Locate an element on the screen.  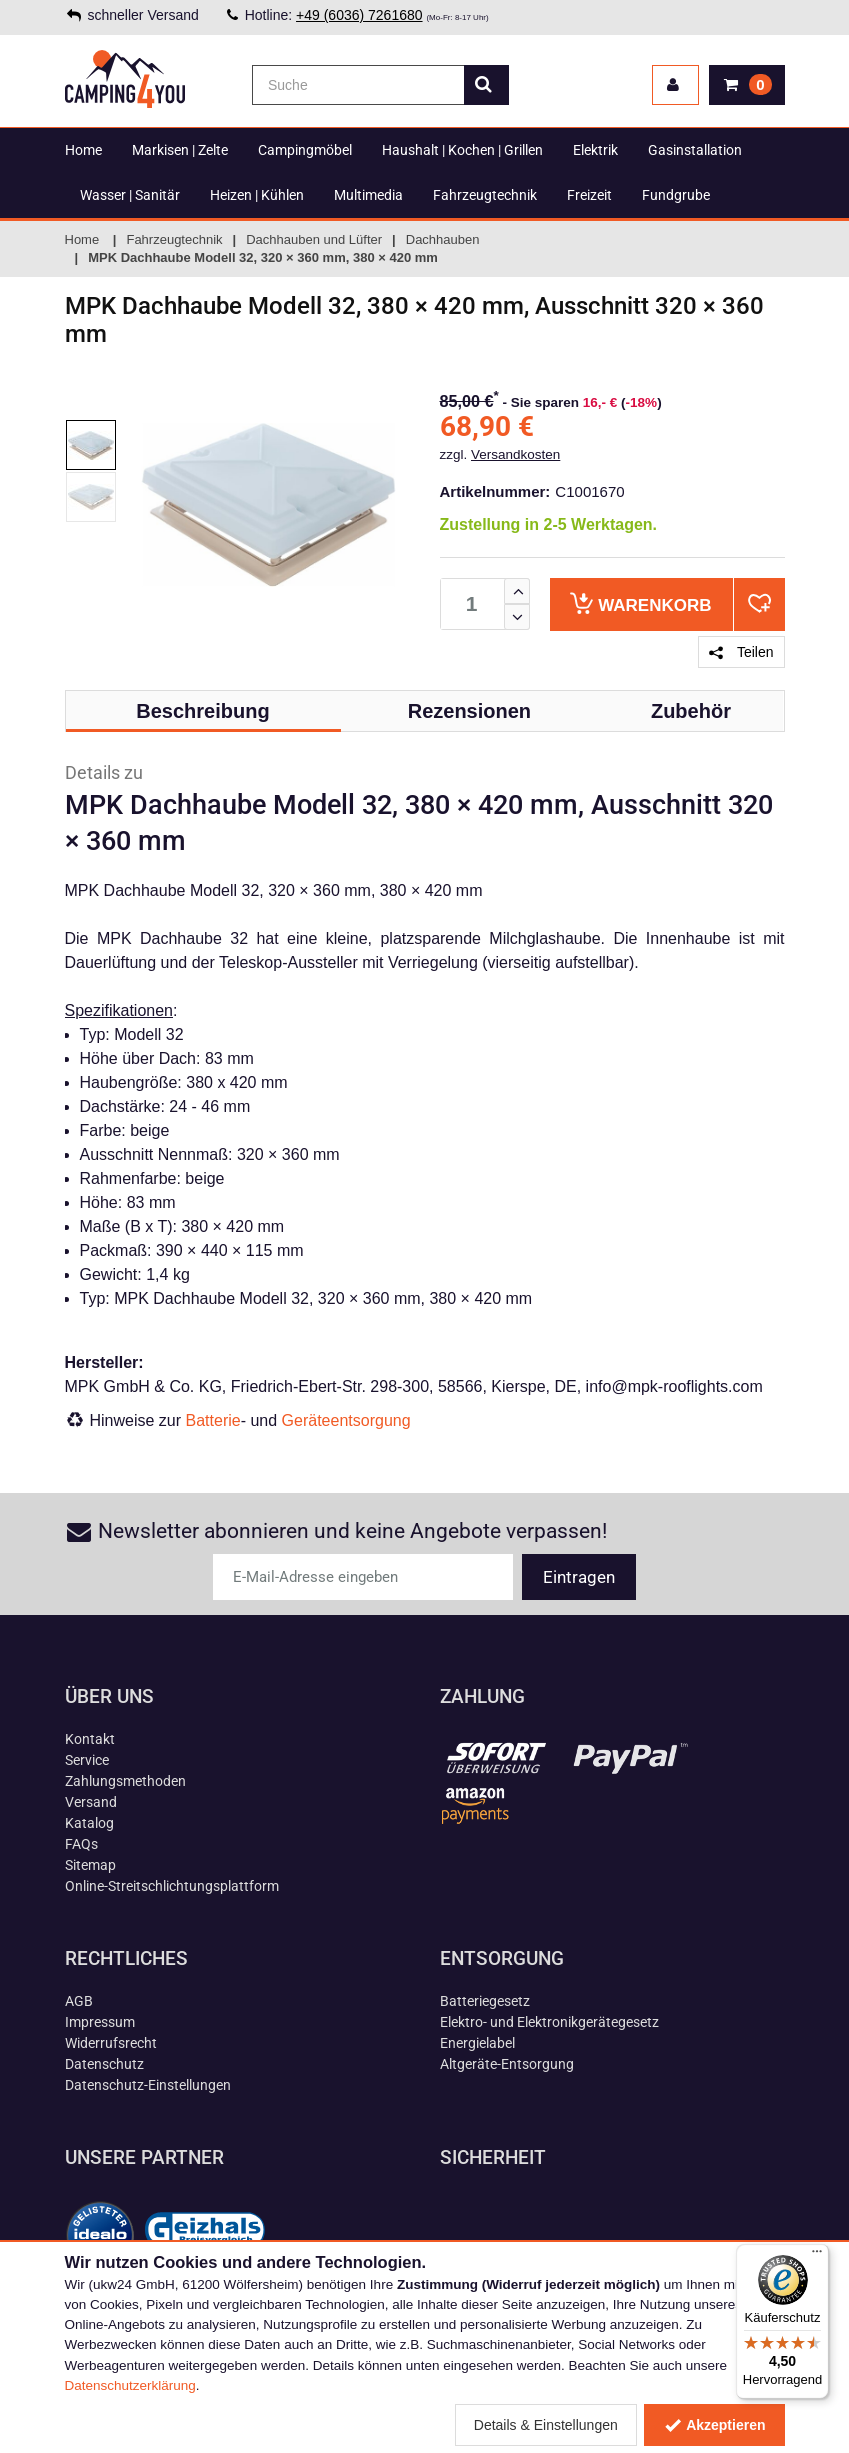
Warenkorb is located at coordinates (640, 603).